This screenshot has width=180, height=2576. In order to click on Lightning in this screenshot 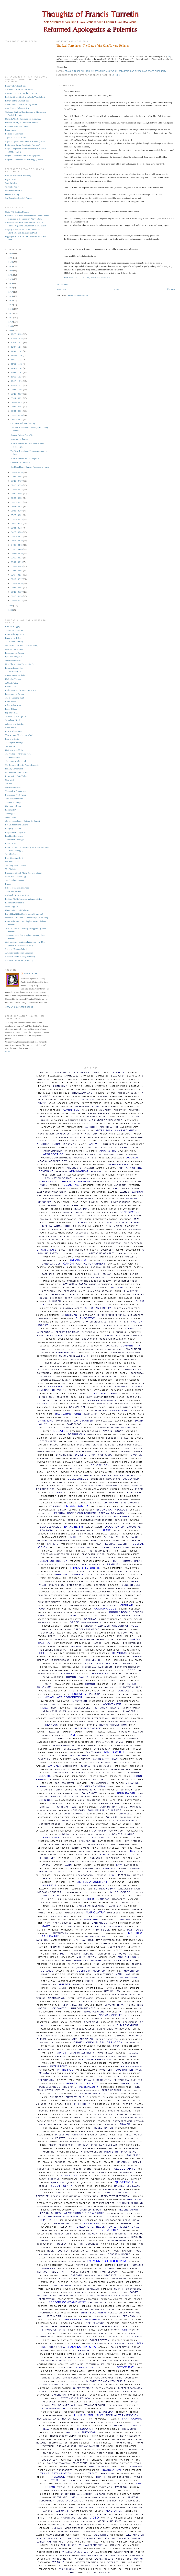, I will do `click(45, 1882)`.